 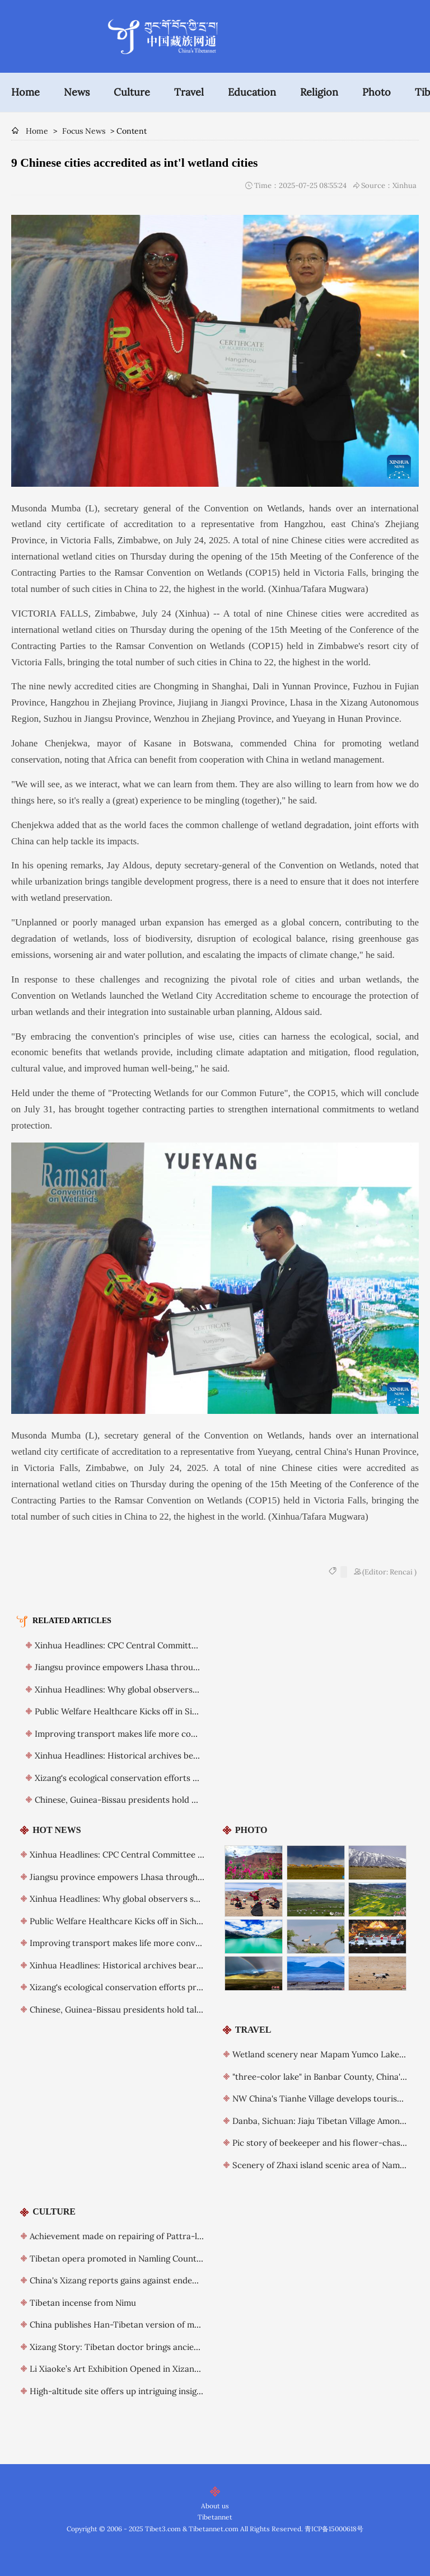 I want to click on Focus News [breadcrumb], so click(x=83, y=131).